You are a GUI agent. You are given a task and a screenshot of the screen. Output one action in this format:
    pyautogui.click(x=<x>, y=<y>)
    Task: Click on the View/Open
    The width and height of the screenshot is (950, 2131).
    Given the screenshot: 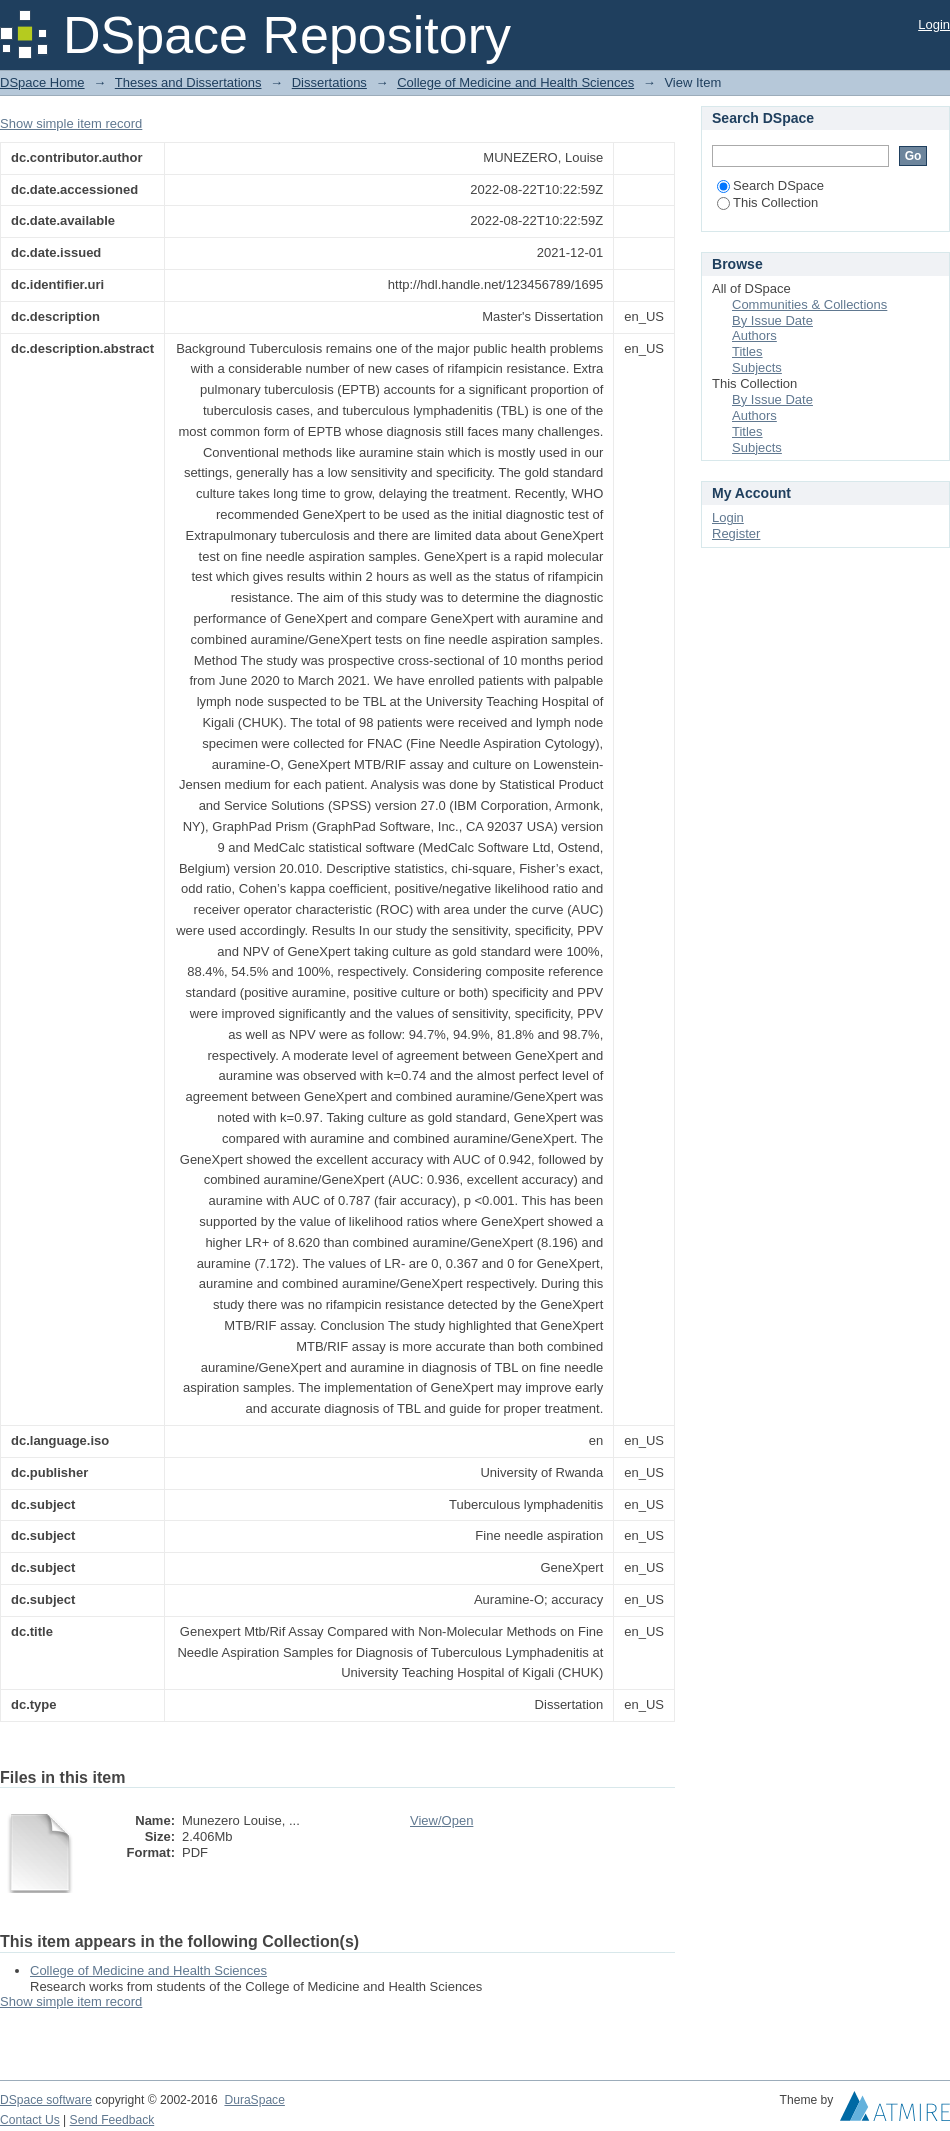 What is the action you would take?
    pyautogui.click(x=441, y=1820)
    